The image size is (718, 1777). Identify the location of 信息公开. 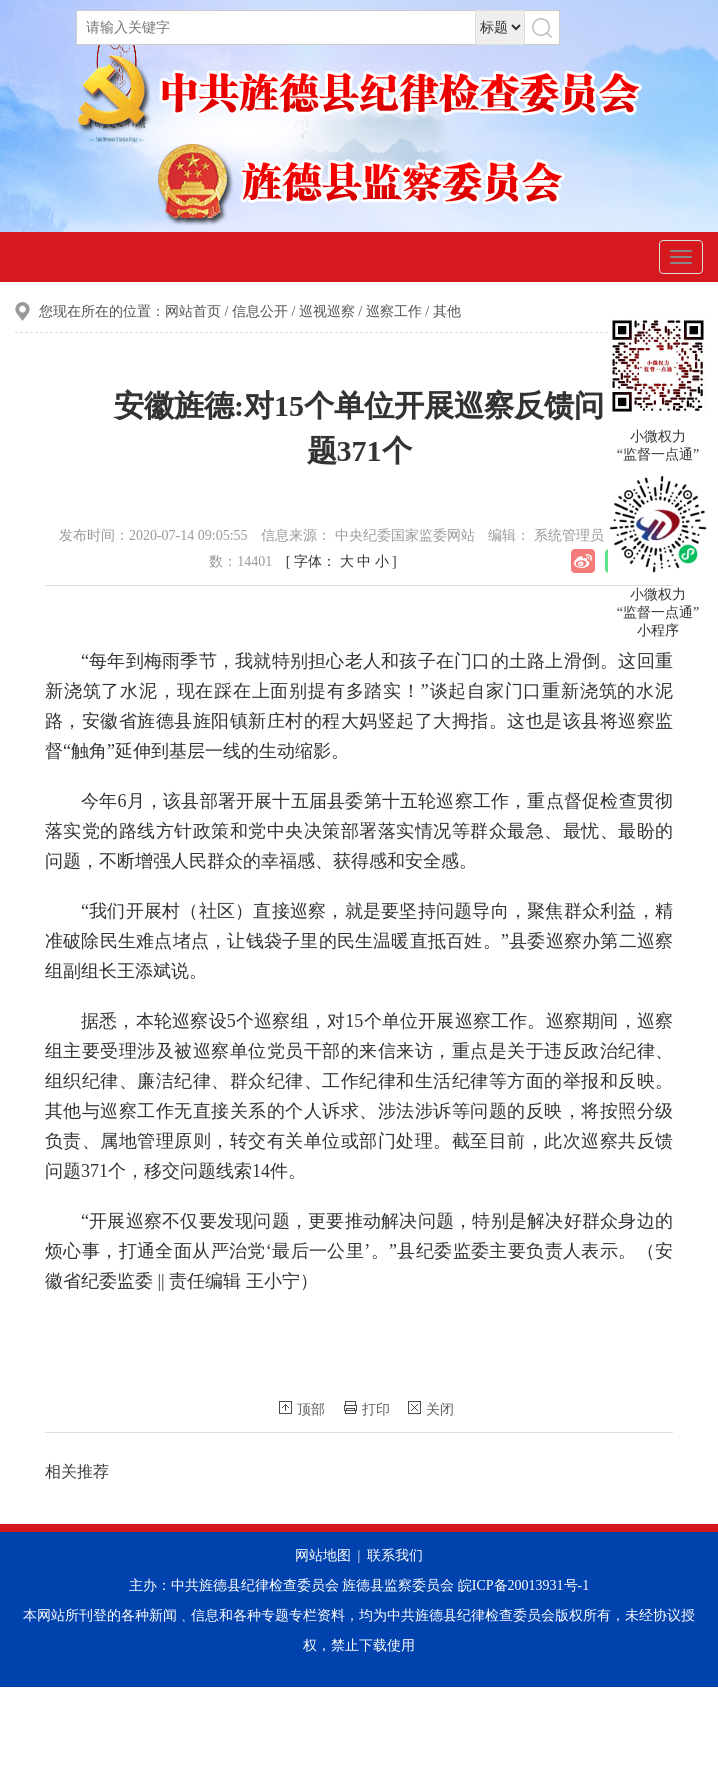
(260, 311).